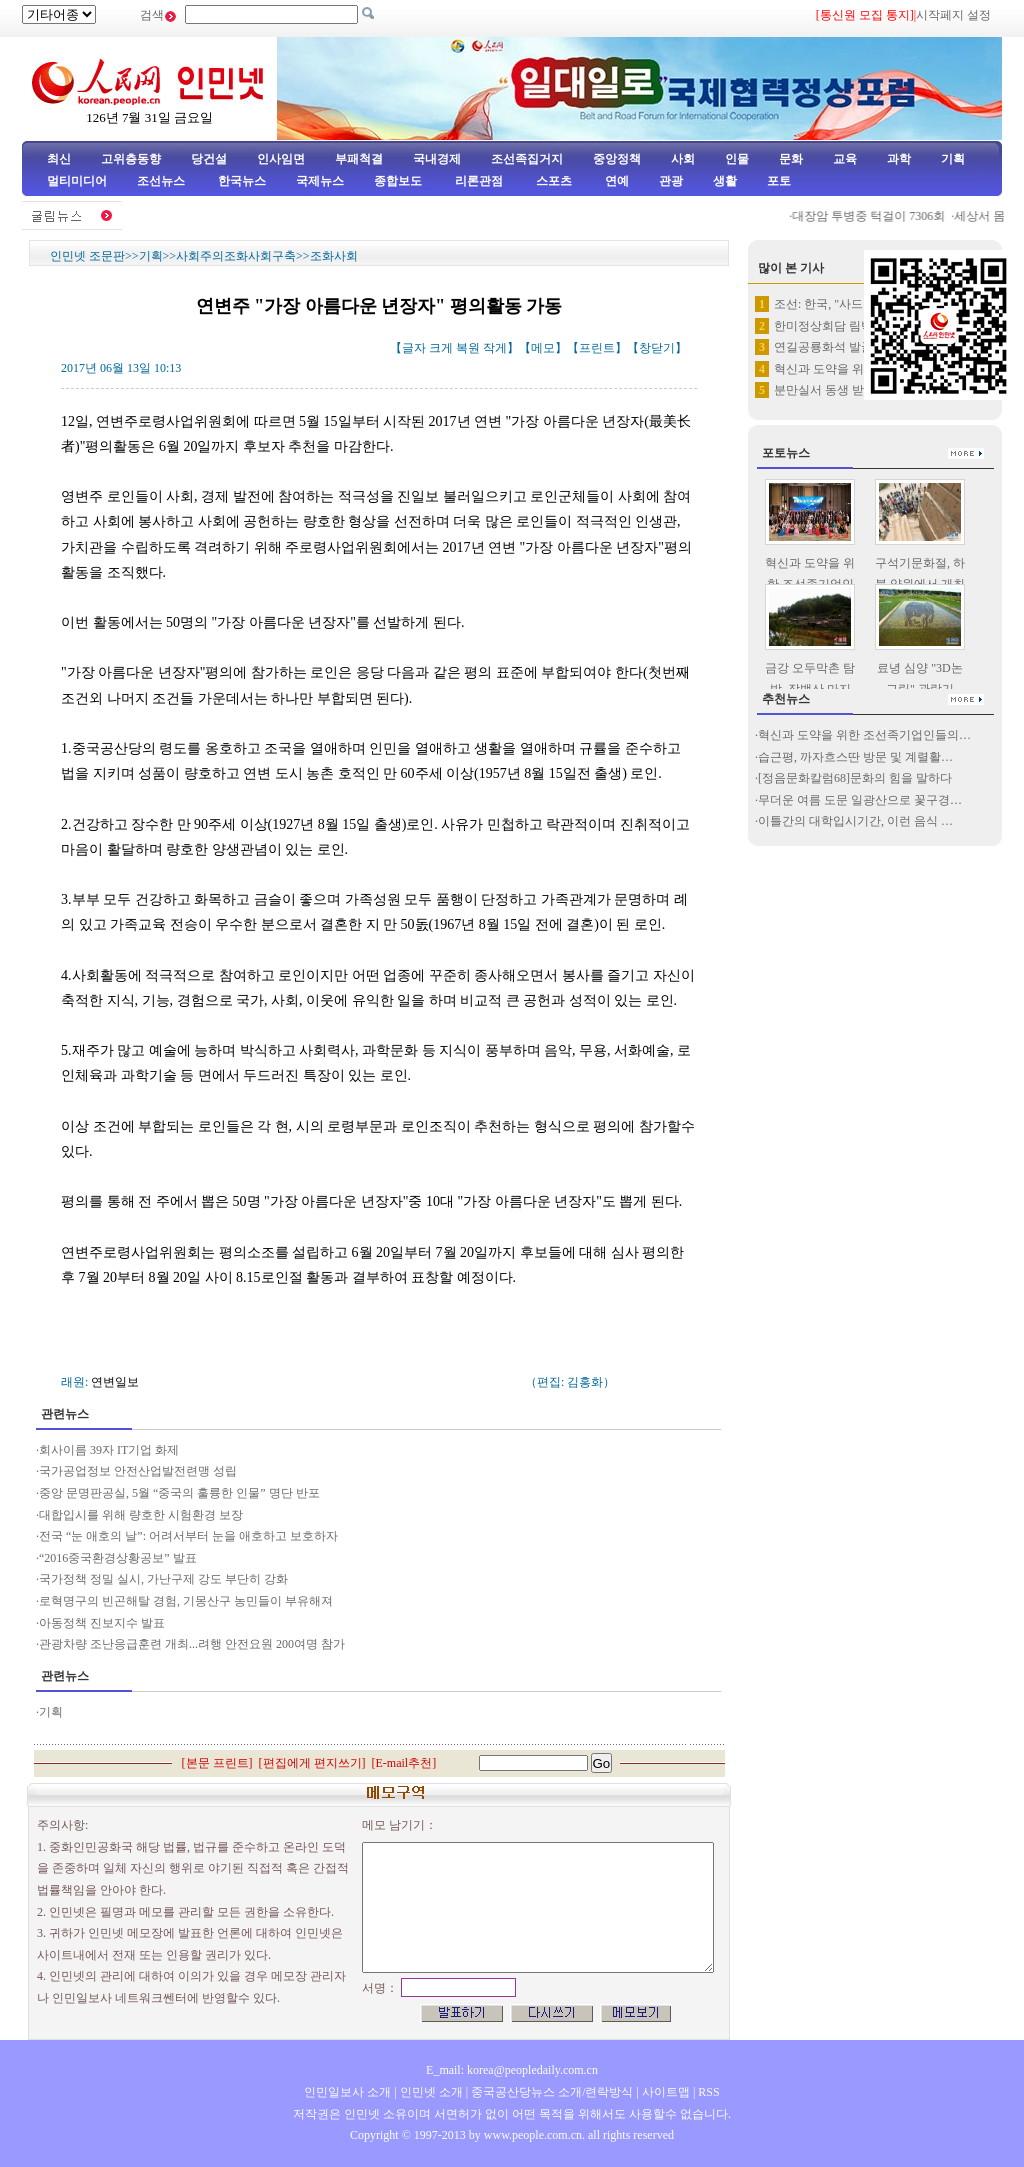 This screenshot has width=1024, height=2167. What do you see at coordinates (617, 159) in the screenshot?
I see `중앙정책` at bounding box center [617, 159].